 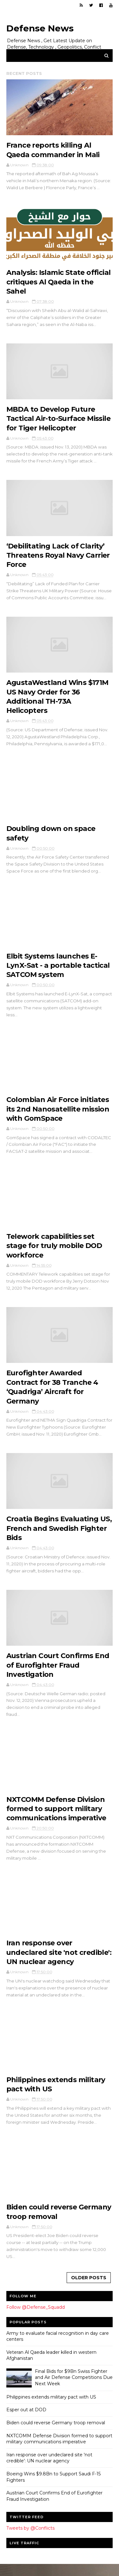 I want to click on MBDA to Develop Future Tactical Air-to-Surface Missile for Tiger Helicopter, so click(x=58, y=421).